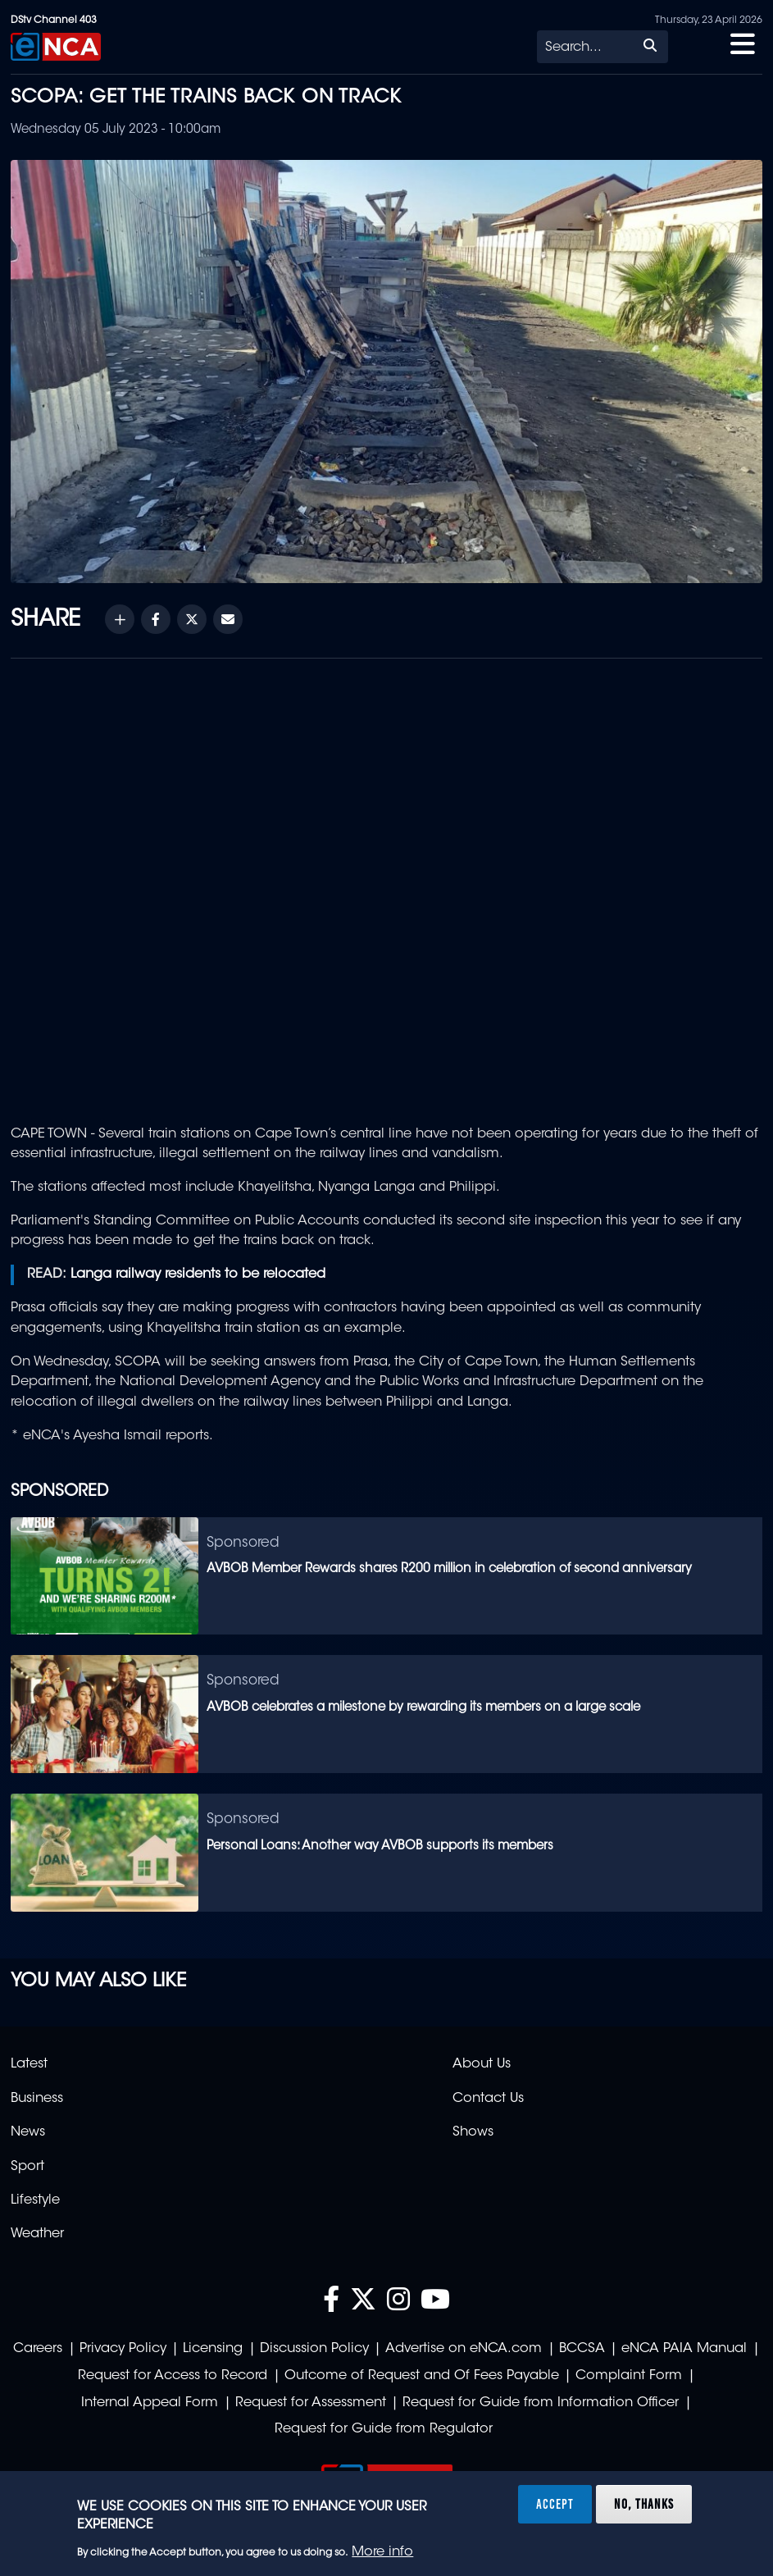 This screenshot has height=2576, width=773. I want to click on Request for Access to Record, so click(172, 2375).